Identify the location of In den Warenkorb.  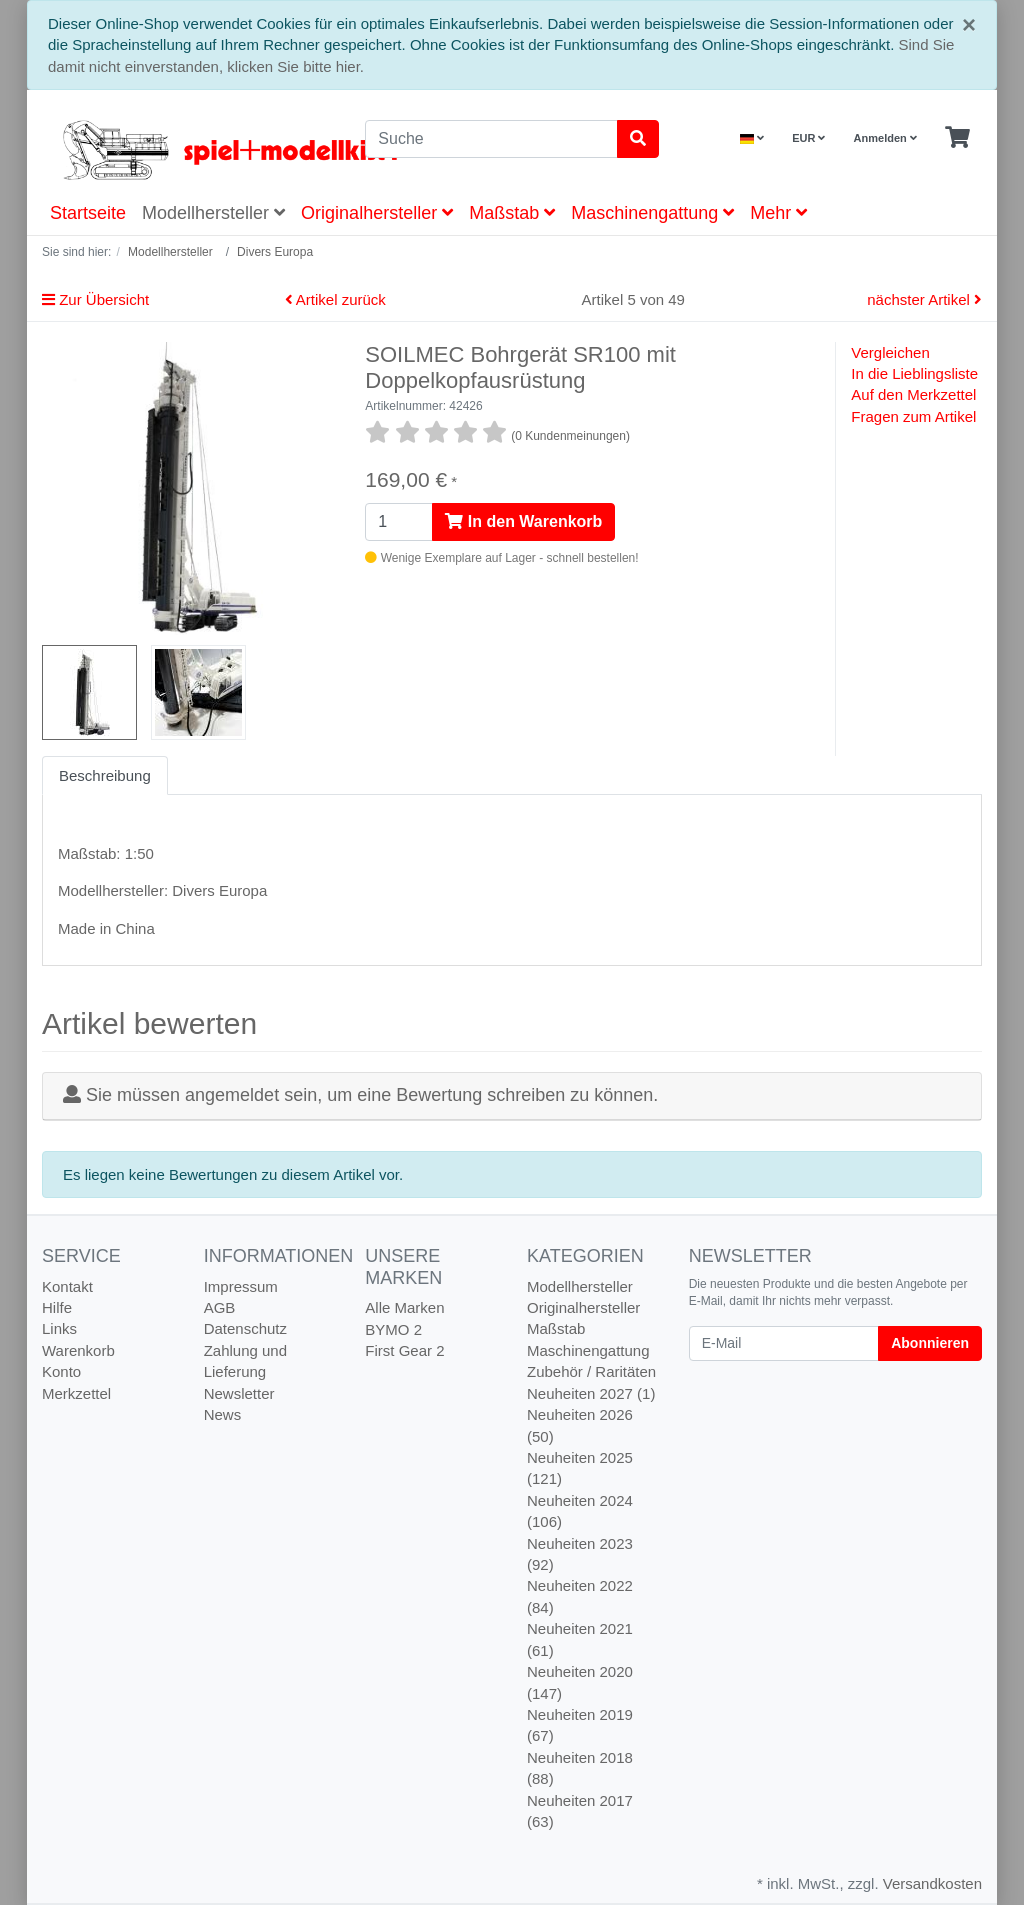
(523, 521).